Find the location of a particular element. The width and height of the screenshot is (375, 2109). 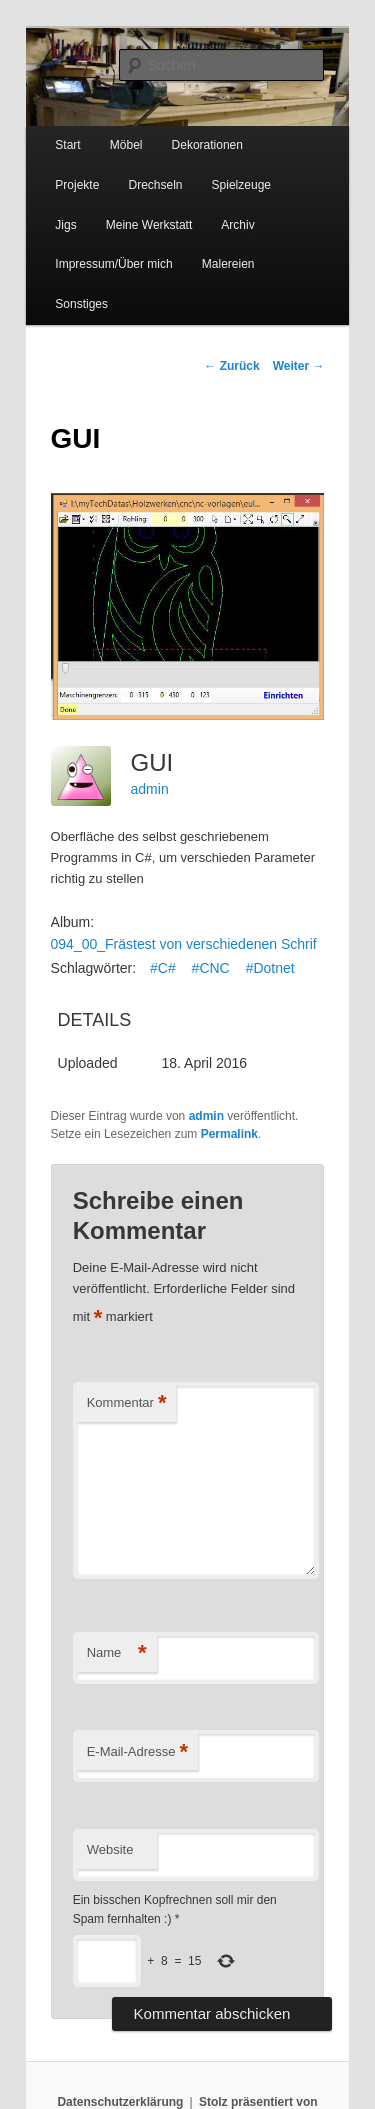

Dekorationen is located at coordinates (207, 145).